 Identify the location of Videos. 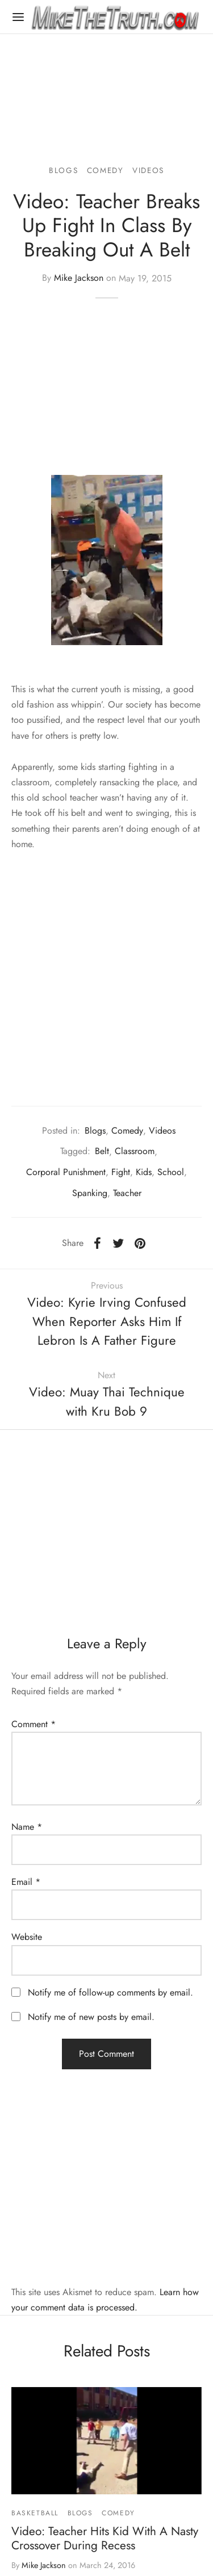
(148, 170).